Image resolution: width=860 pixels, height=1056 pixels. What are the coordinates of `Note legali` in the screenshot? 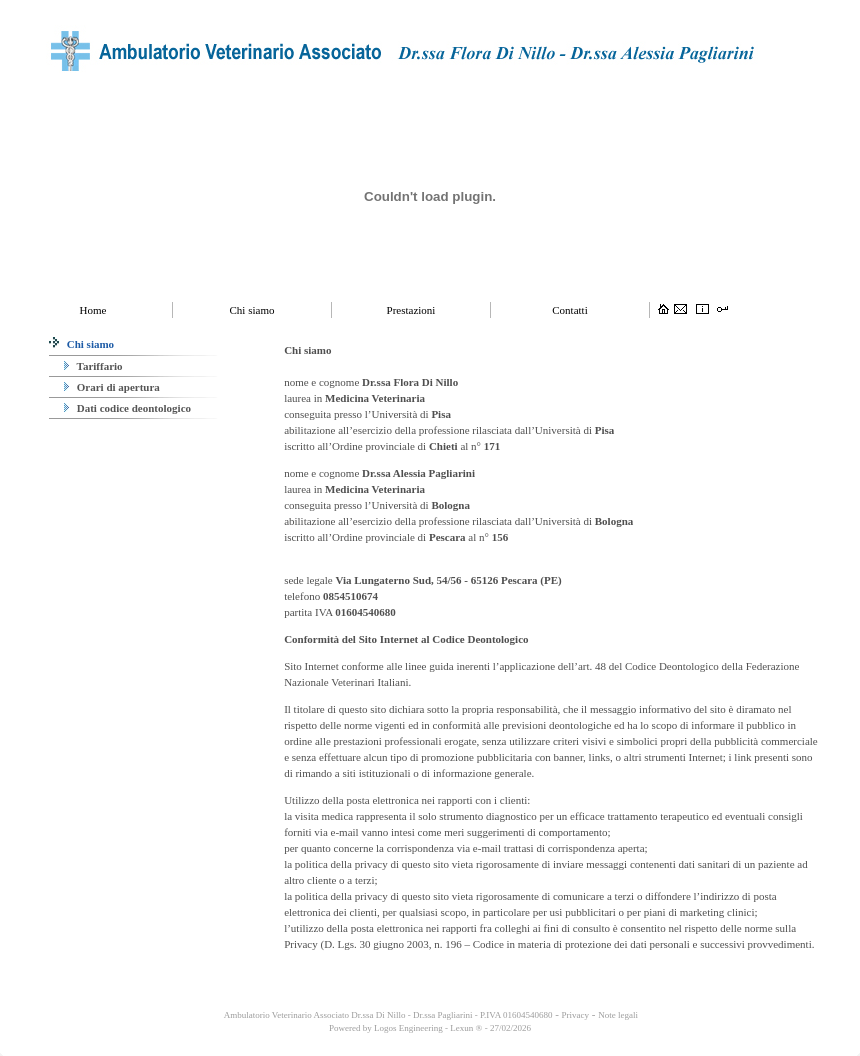 It's located at (618, 1015).